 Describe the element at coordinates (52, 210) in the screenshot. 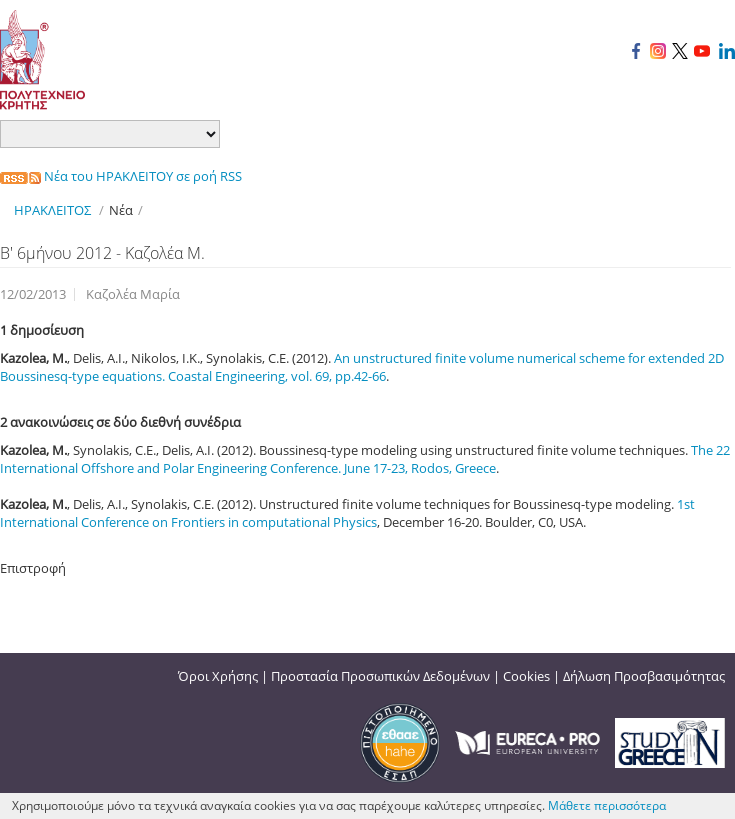

I see `ΗΡΑΚΛΕΙΤΟΣ` at that location.